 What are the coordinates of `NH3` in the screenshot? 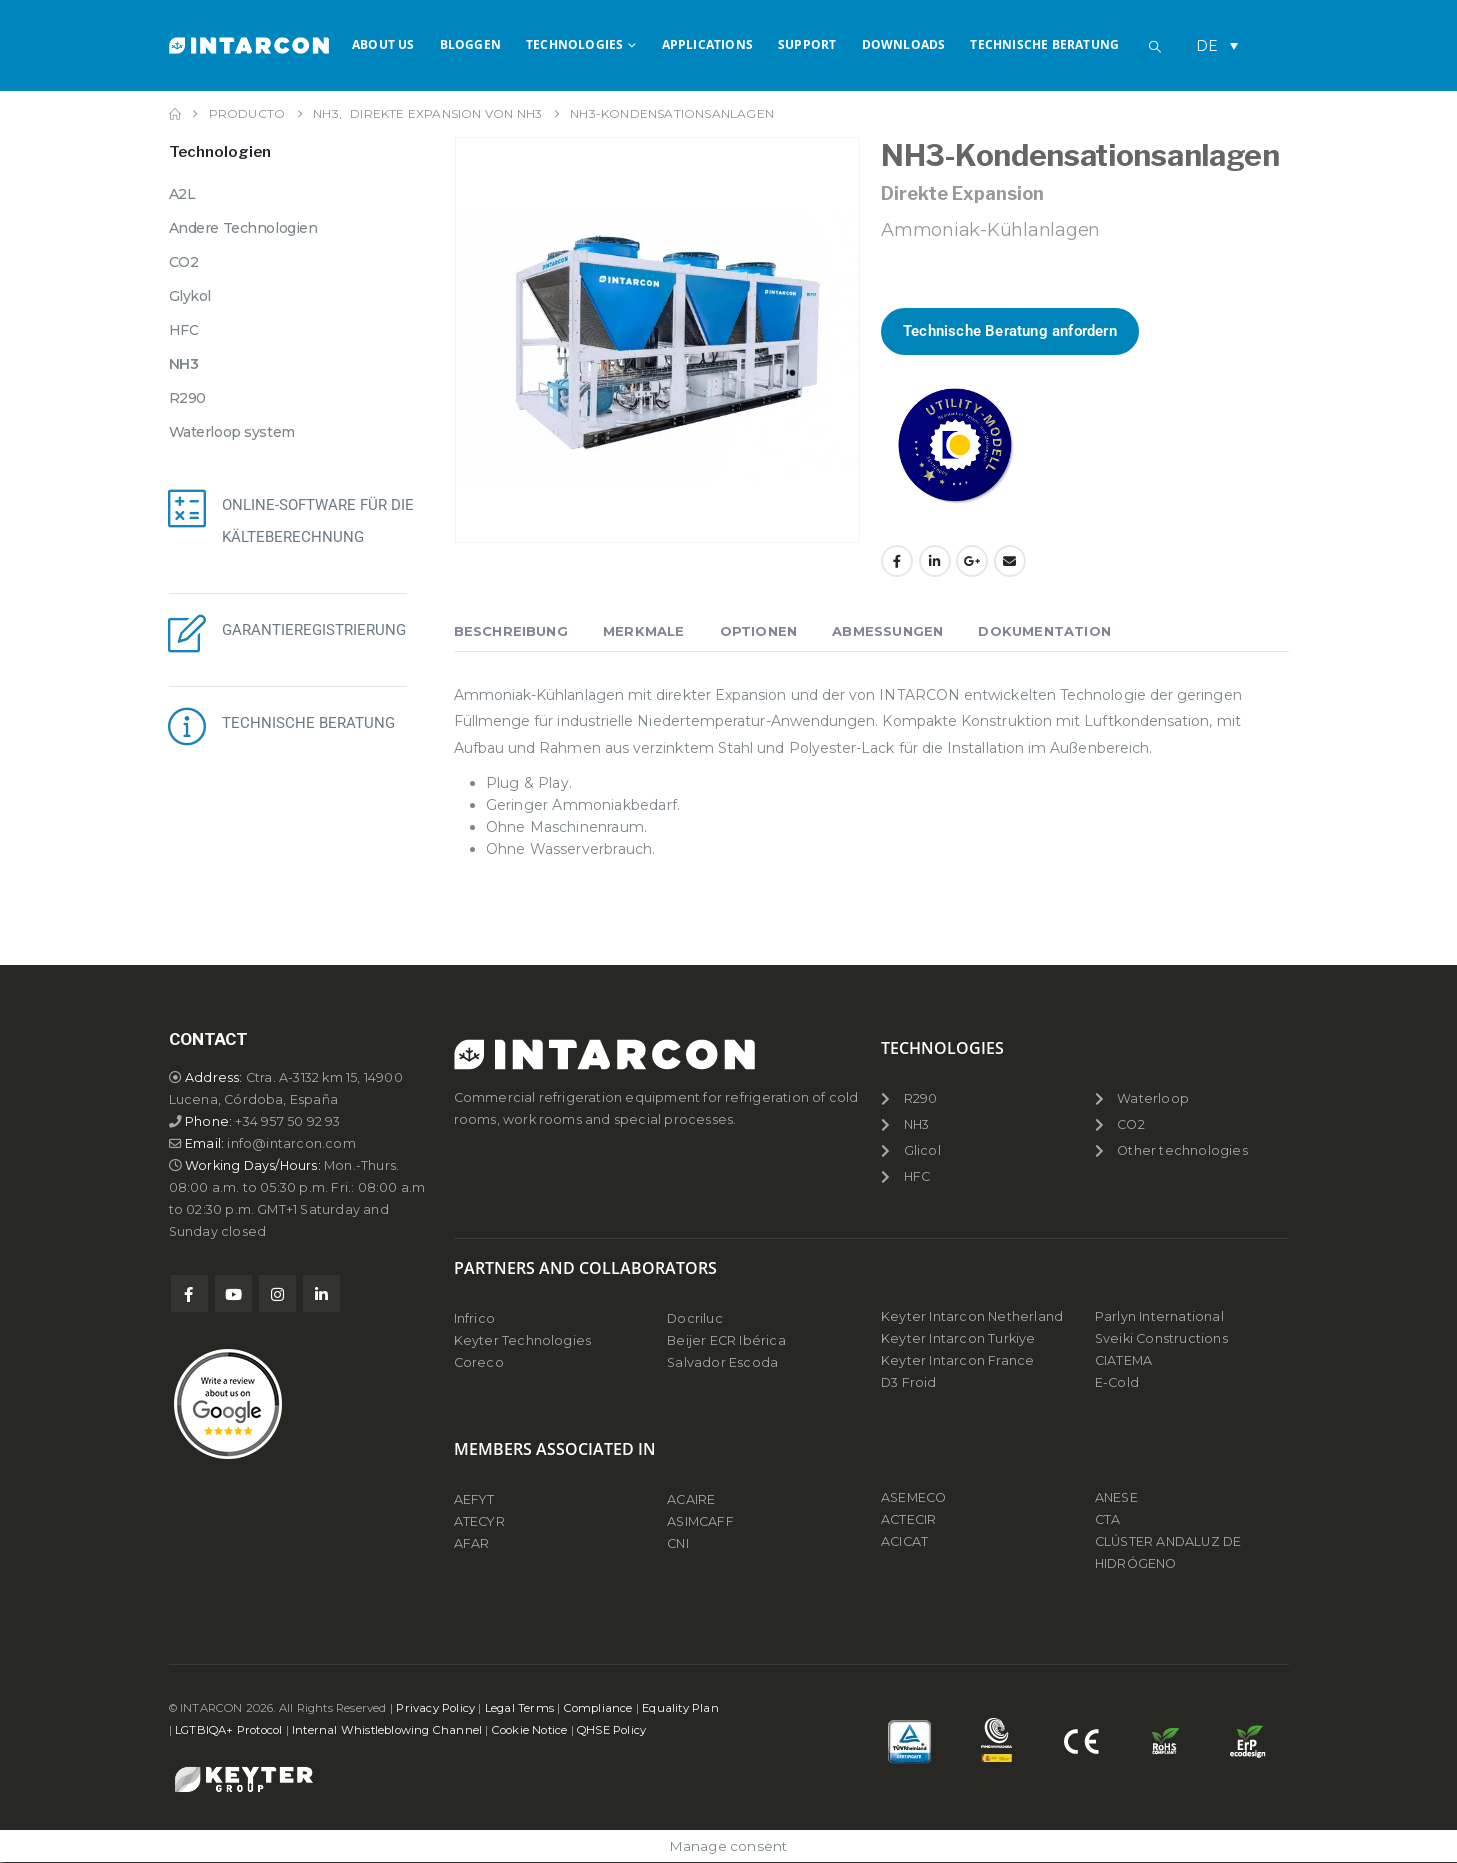 It's located at (184, 364).